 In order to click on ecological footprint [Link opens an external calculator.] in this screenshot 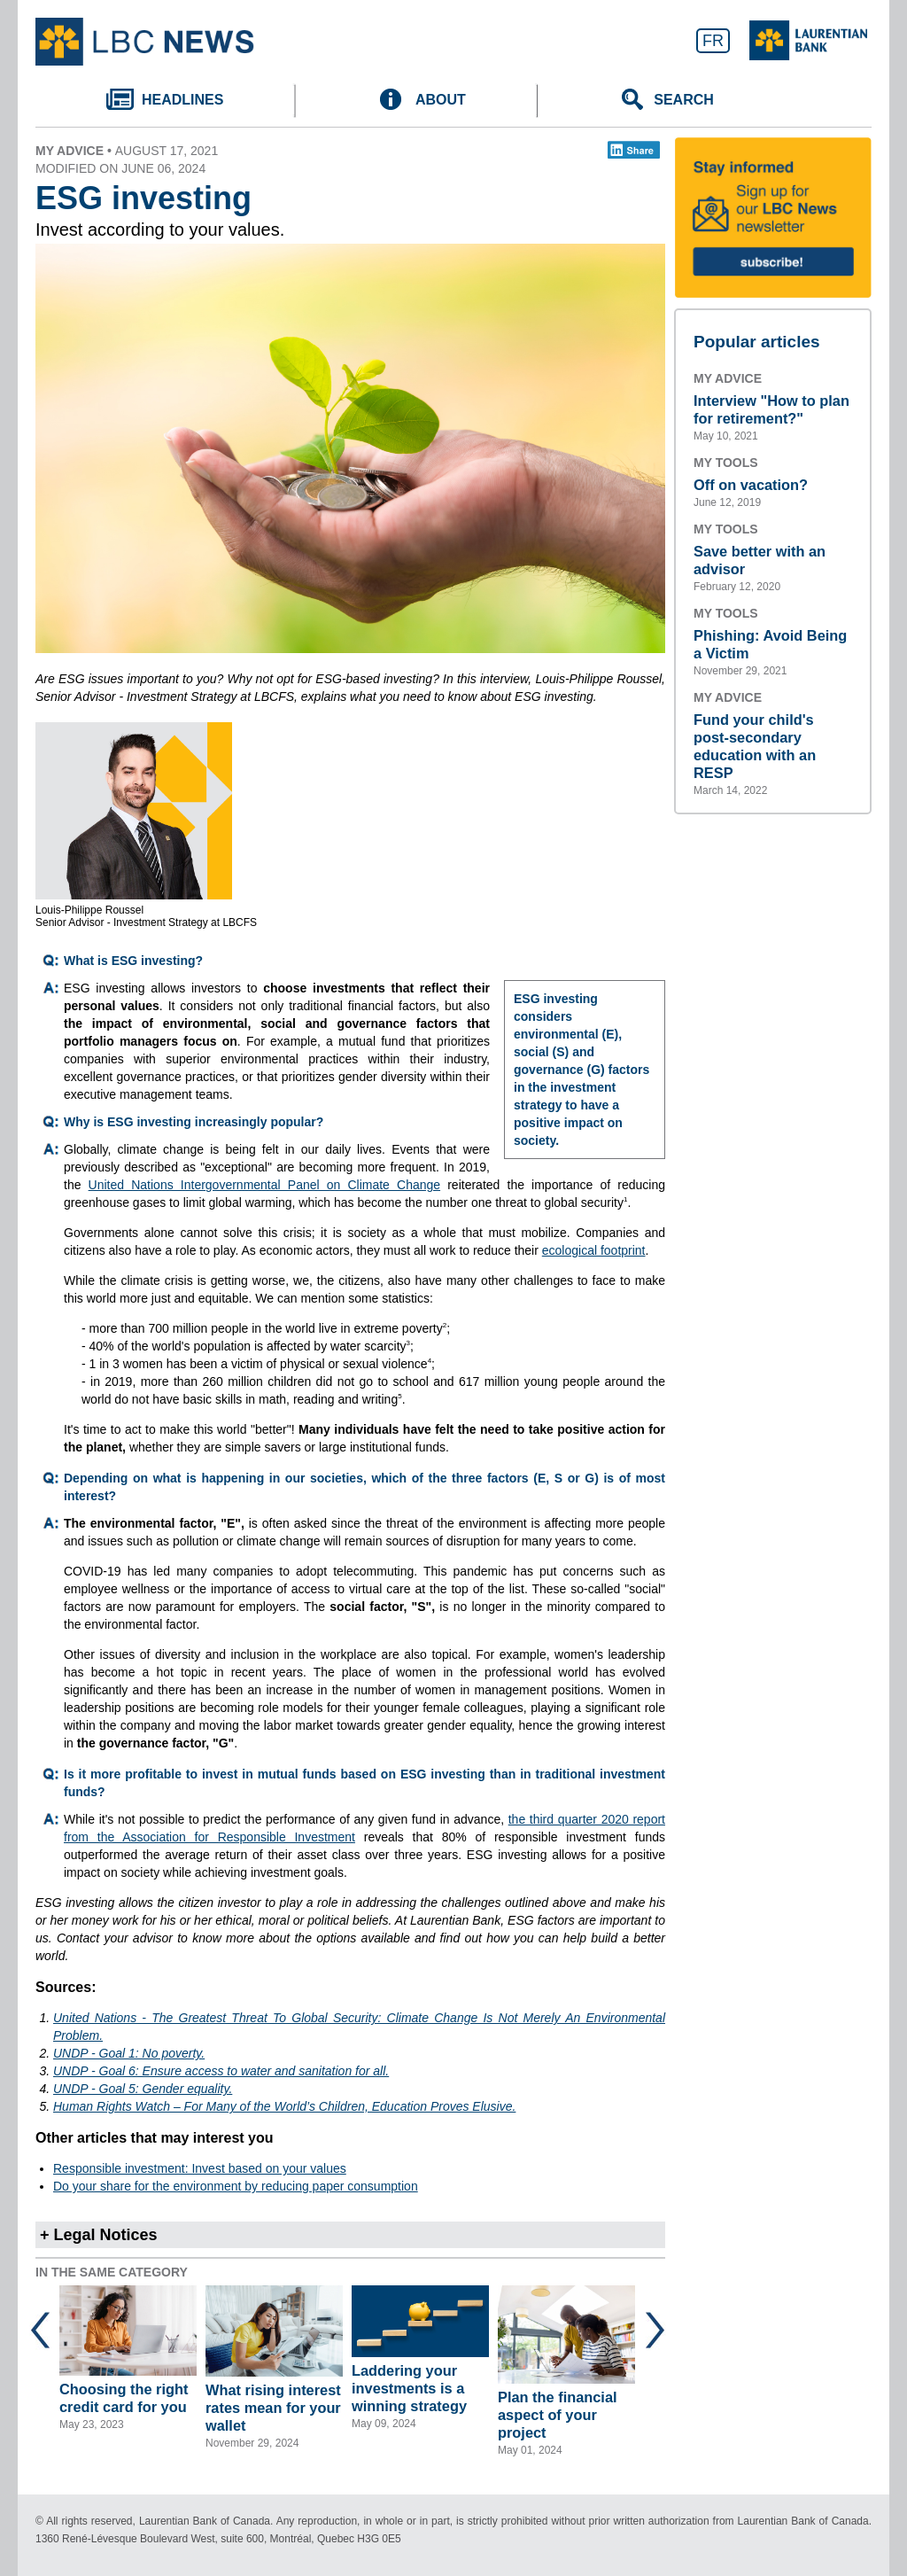, I will do `click(594, 1250)`.